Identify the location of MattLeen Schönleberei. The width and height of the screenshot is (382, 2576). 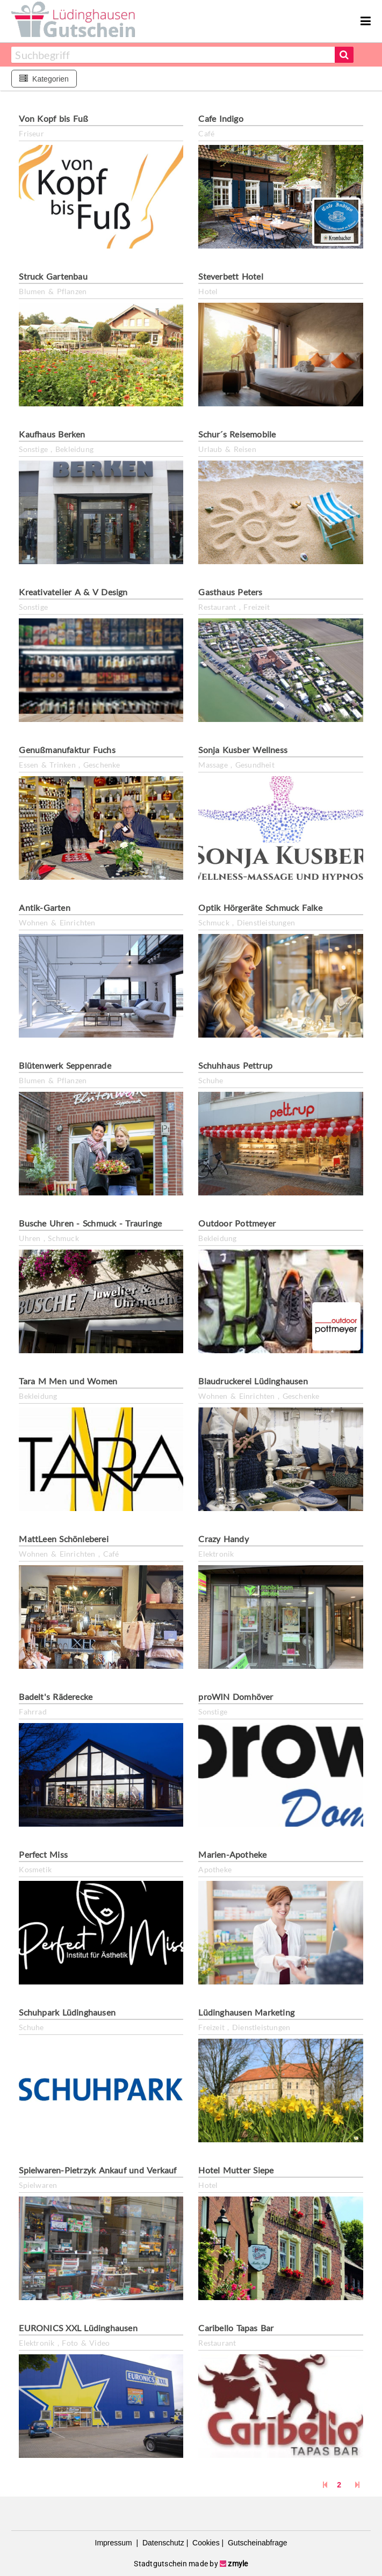
(63, 1539).